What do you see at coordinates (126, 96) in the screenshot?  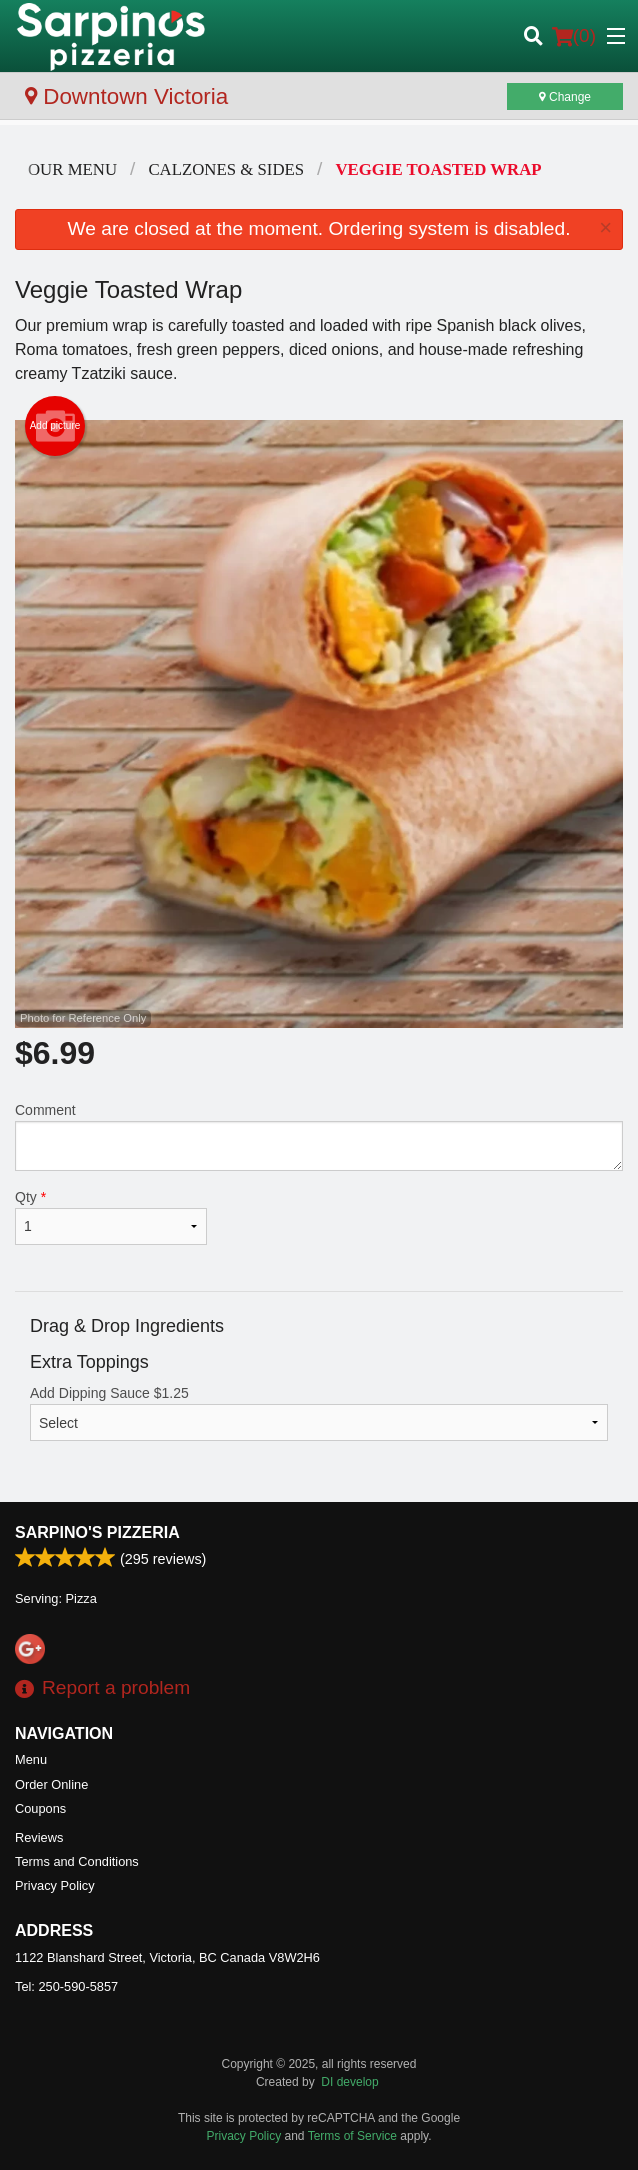 I see `Downtown Victoria` at bounding box center [126, 96].